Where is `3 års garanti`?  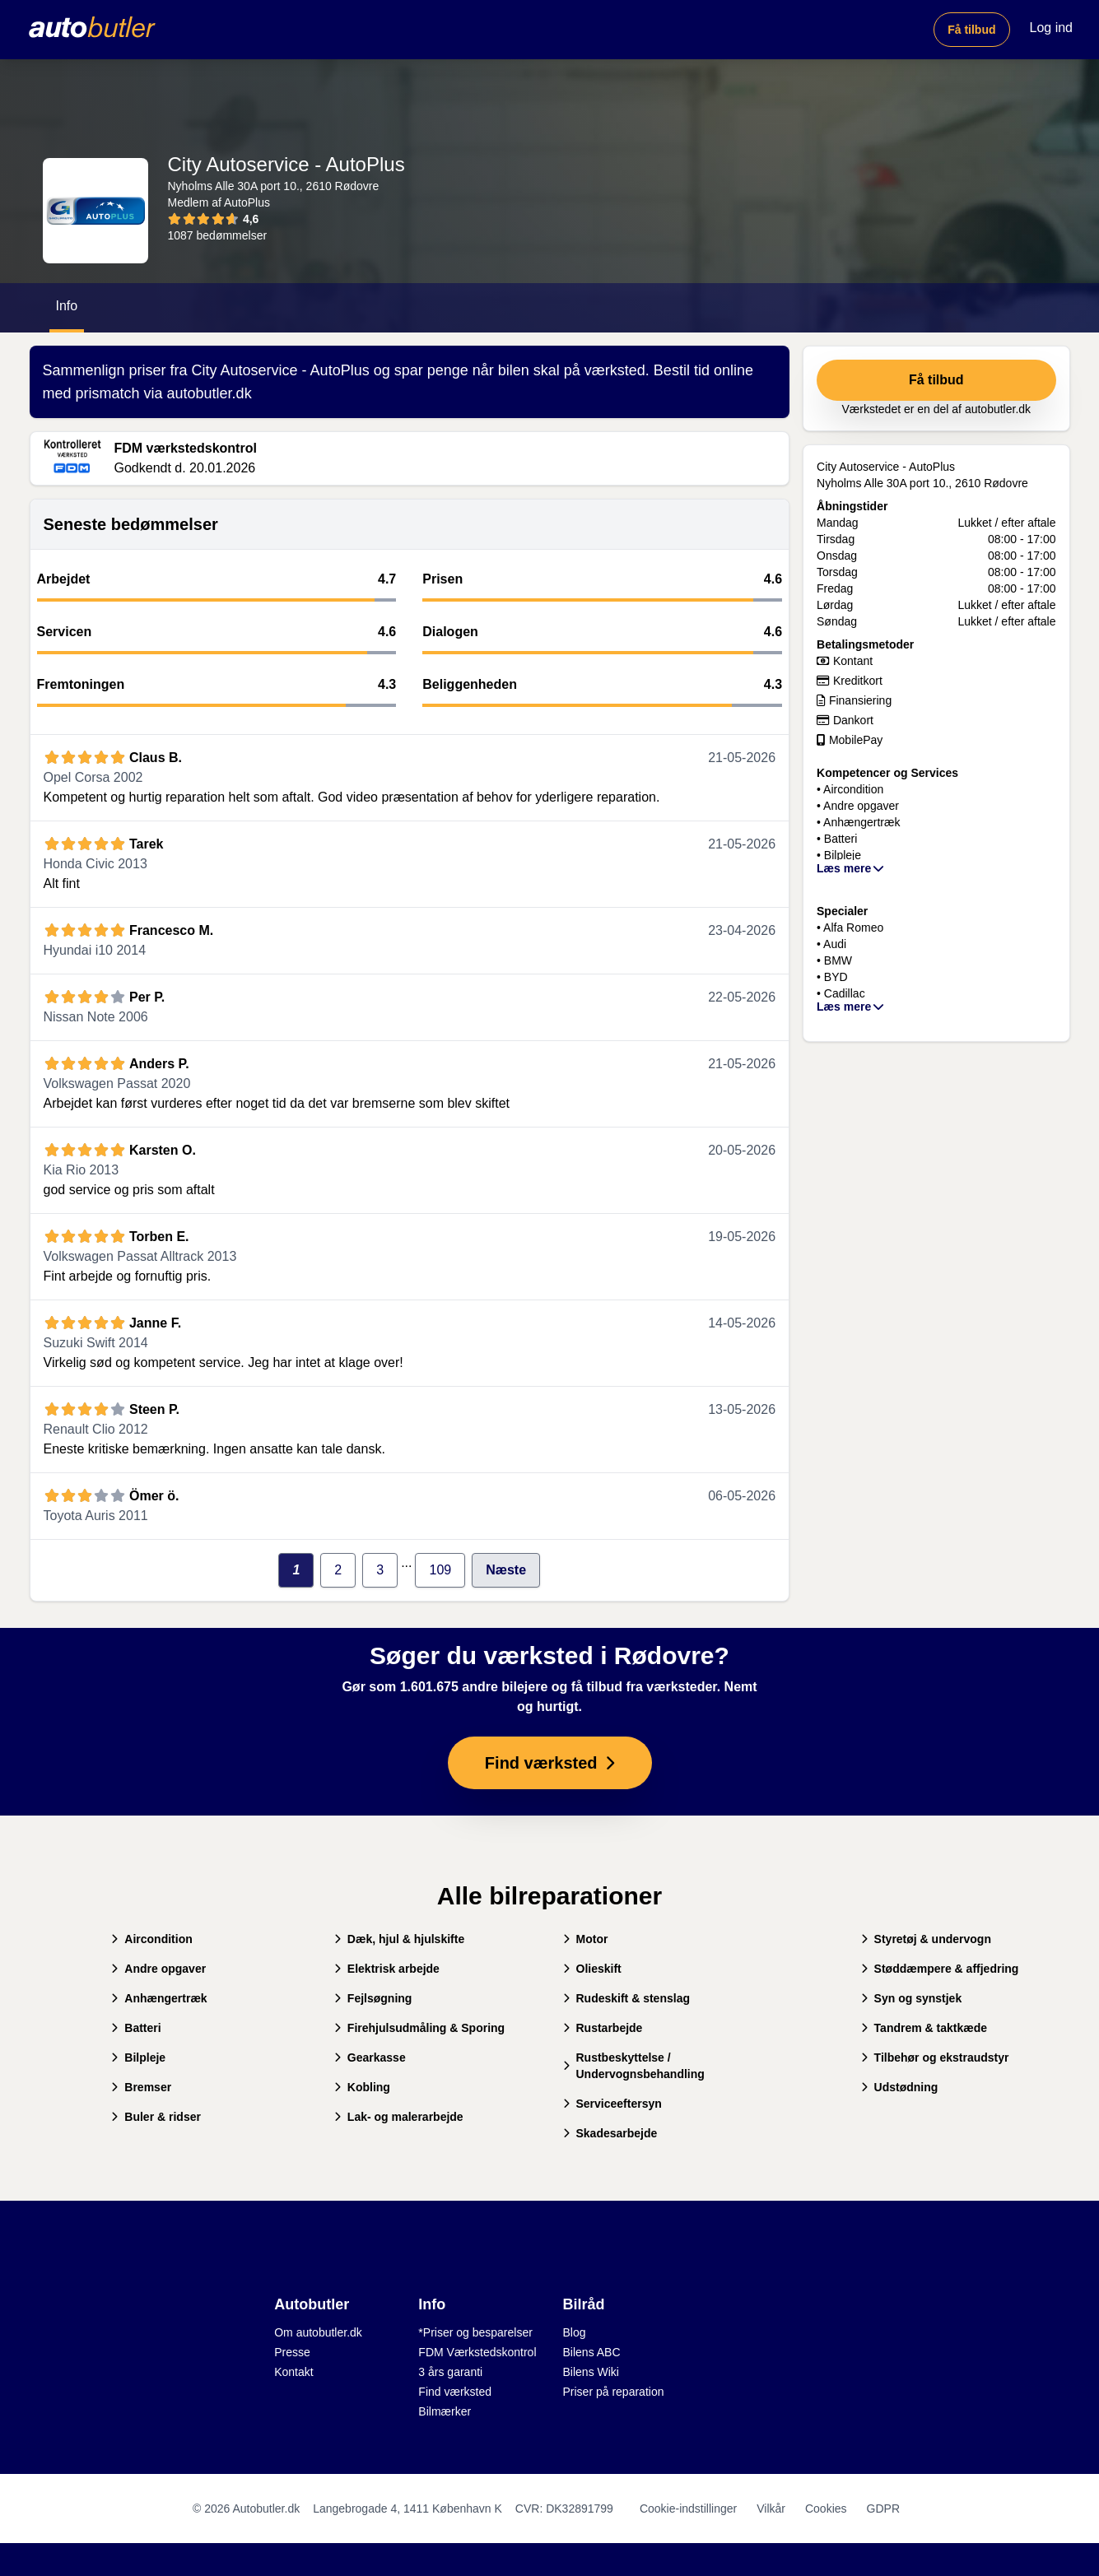
3 års garanti is located at coordinates (450, 2371).